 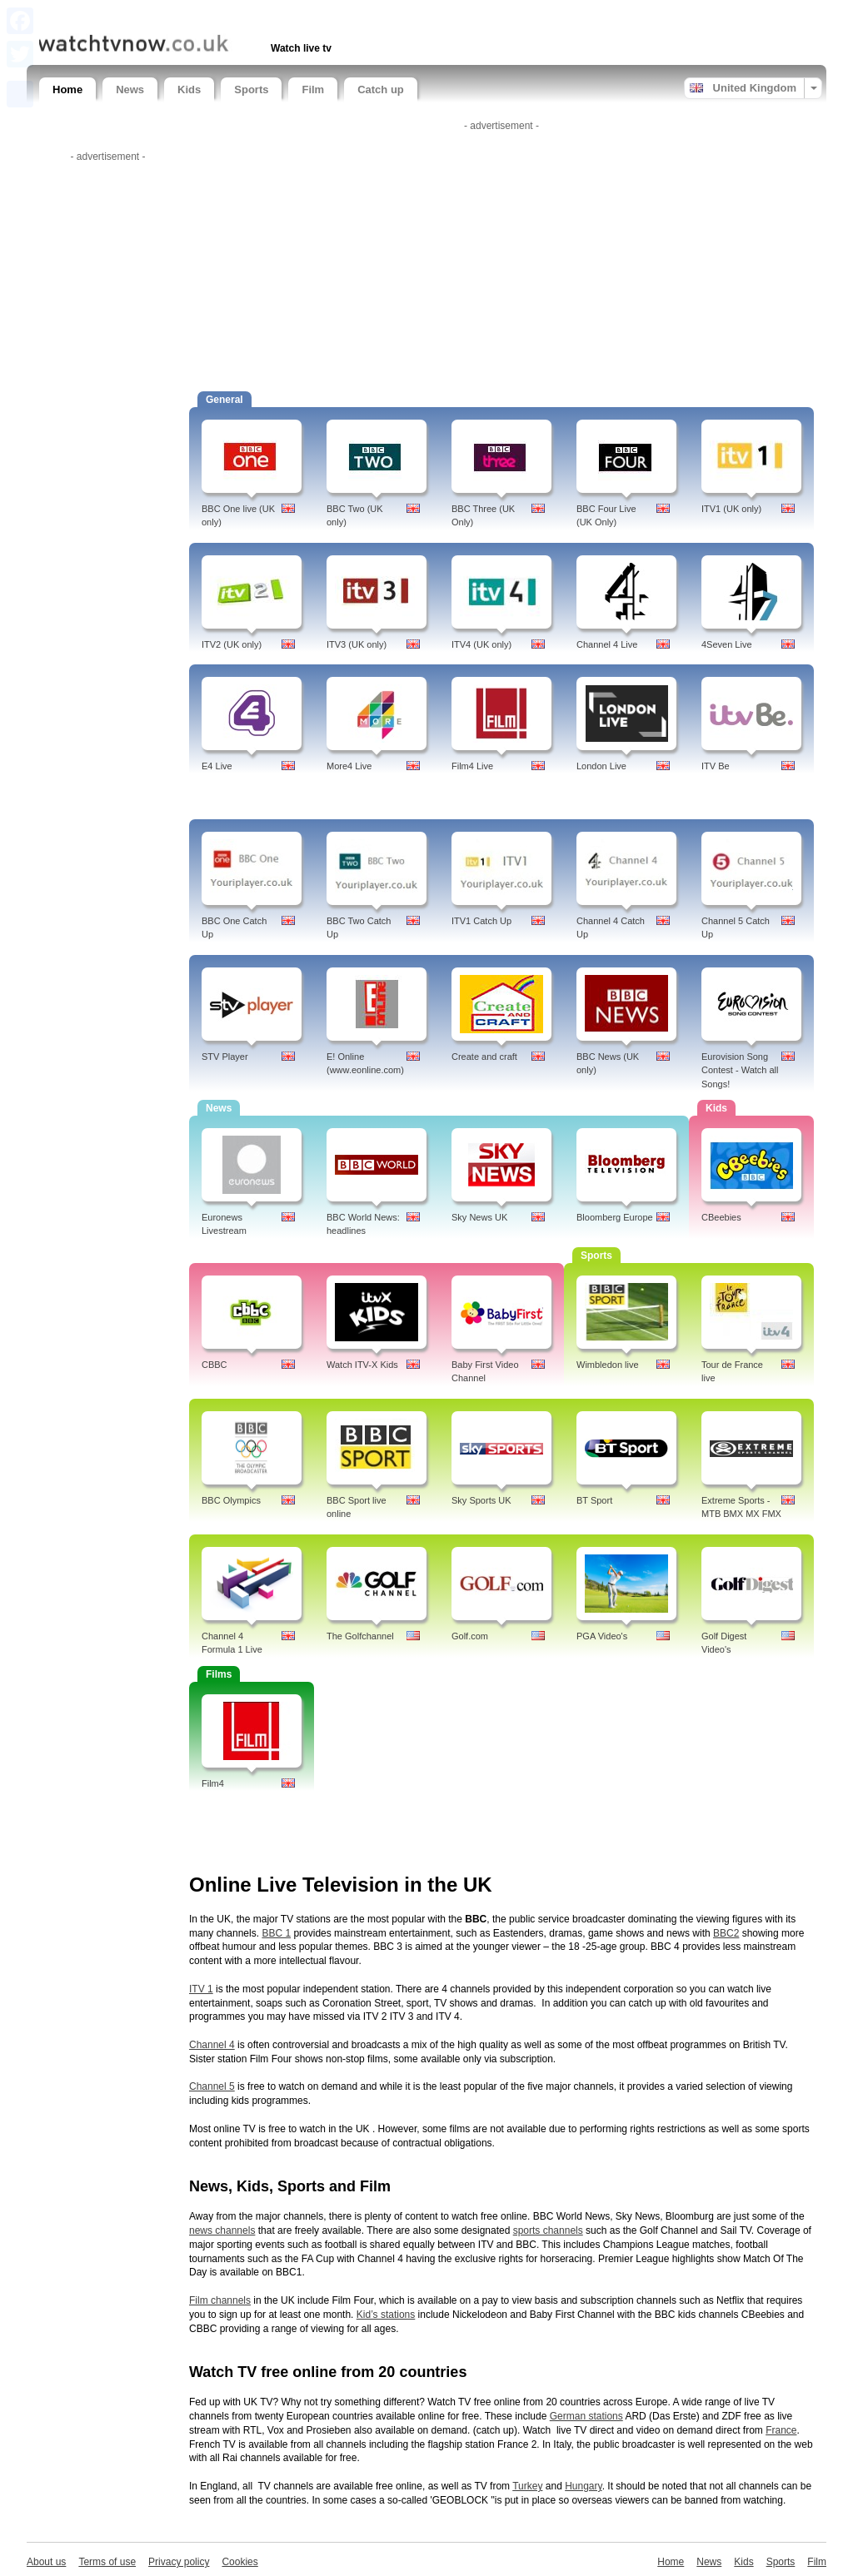 I want to click on Film4 Live, so click(x=472, y=766).